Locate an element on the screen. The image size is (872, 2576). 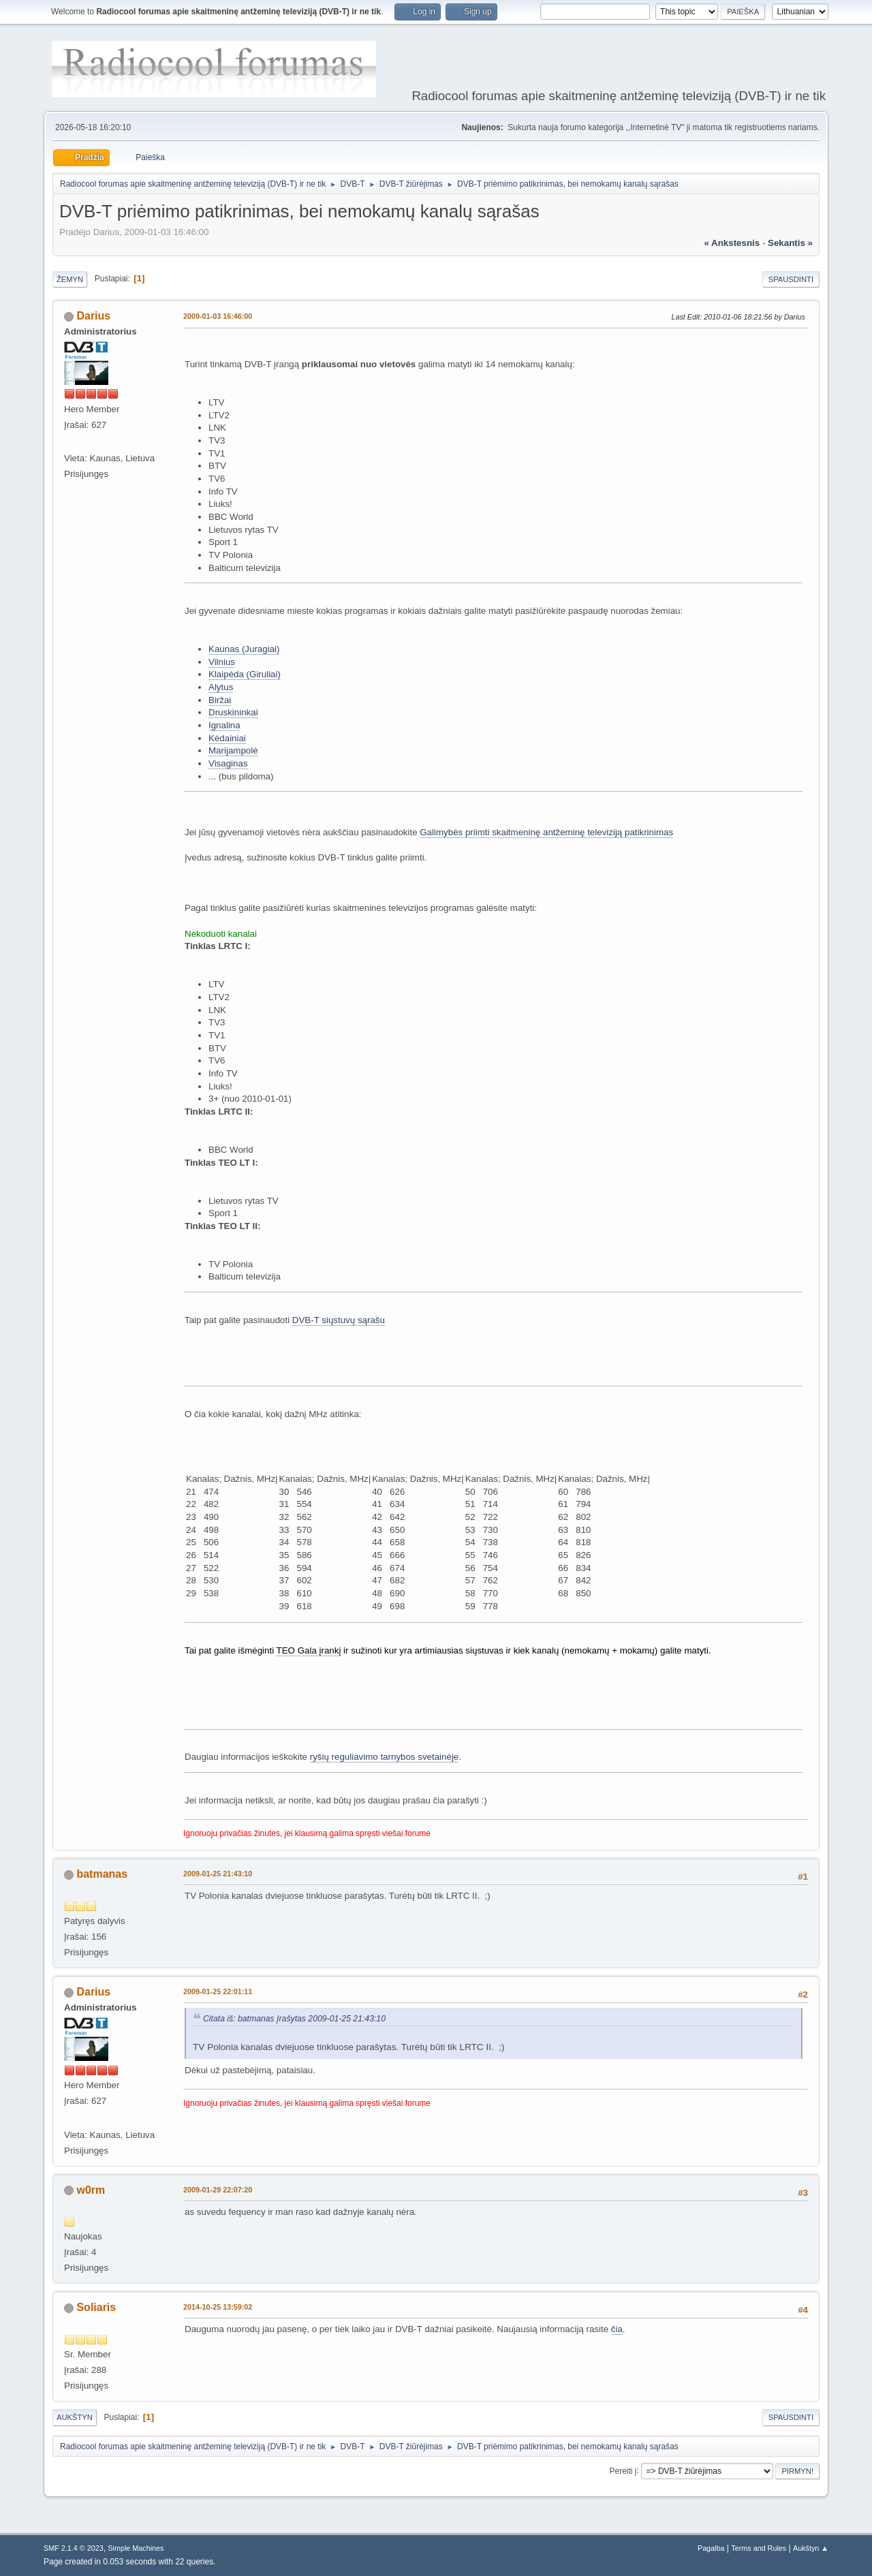
Žemyn is located at coordinates (70, 279).